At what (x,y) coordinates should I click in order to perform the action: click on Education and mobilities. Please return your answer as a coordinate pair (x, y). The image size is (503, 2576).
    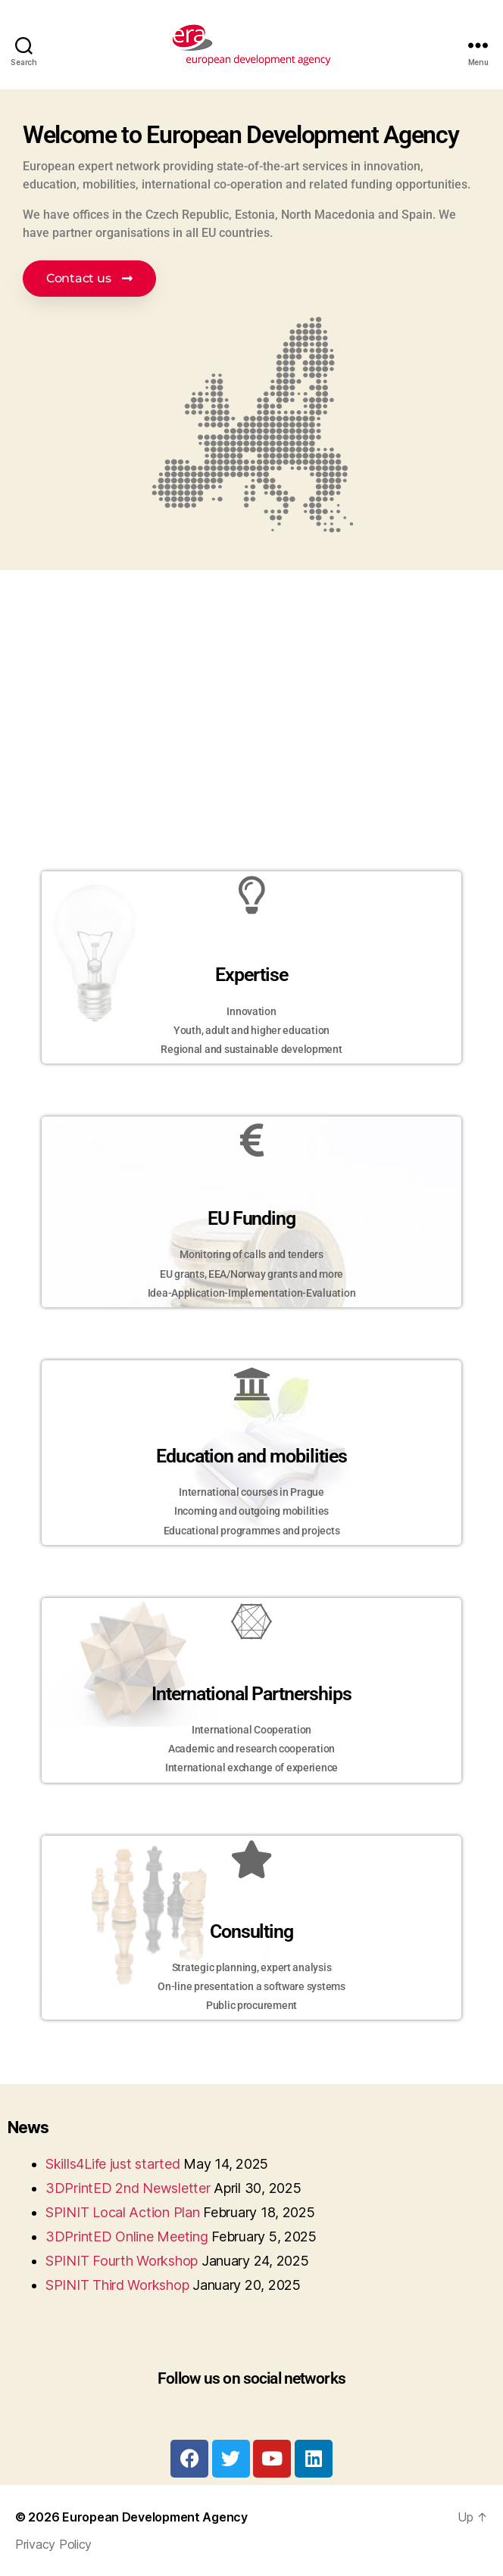
    Looking at the image, I should click on (251, 1456).